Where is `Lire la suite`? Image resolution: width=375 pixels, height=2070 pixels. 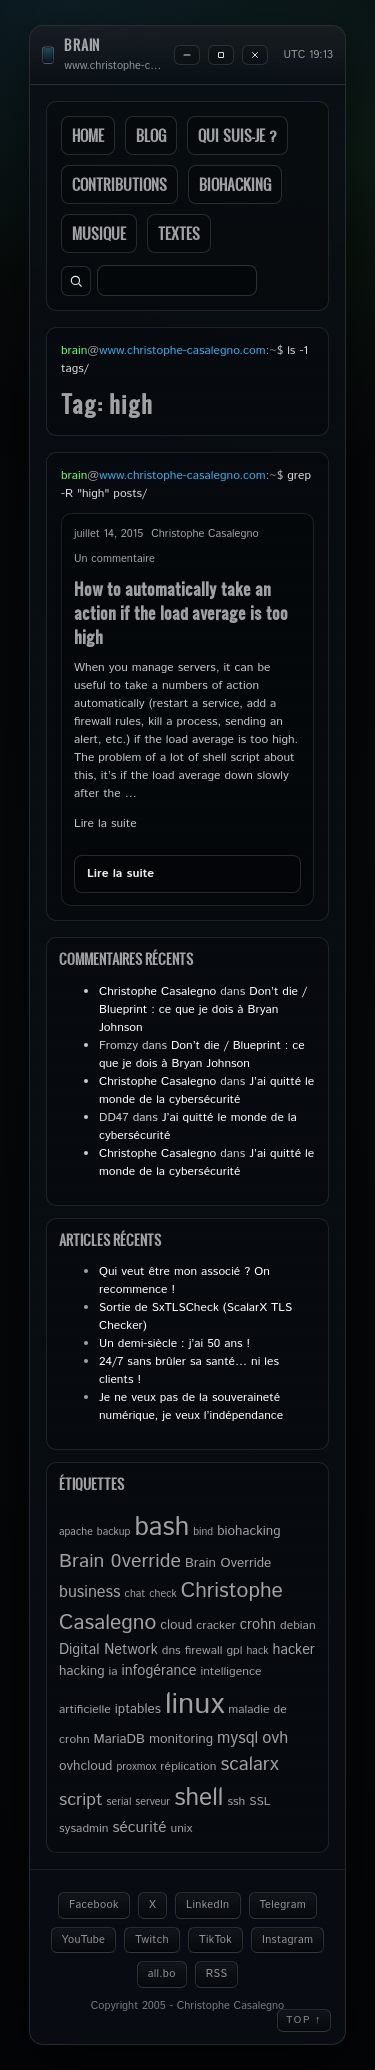
Lire la suite is located at coordinates (105, 823).